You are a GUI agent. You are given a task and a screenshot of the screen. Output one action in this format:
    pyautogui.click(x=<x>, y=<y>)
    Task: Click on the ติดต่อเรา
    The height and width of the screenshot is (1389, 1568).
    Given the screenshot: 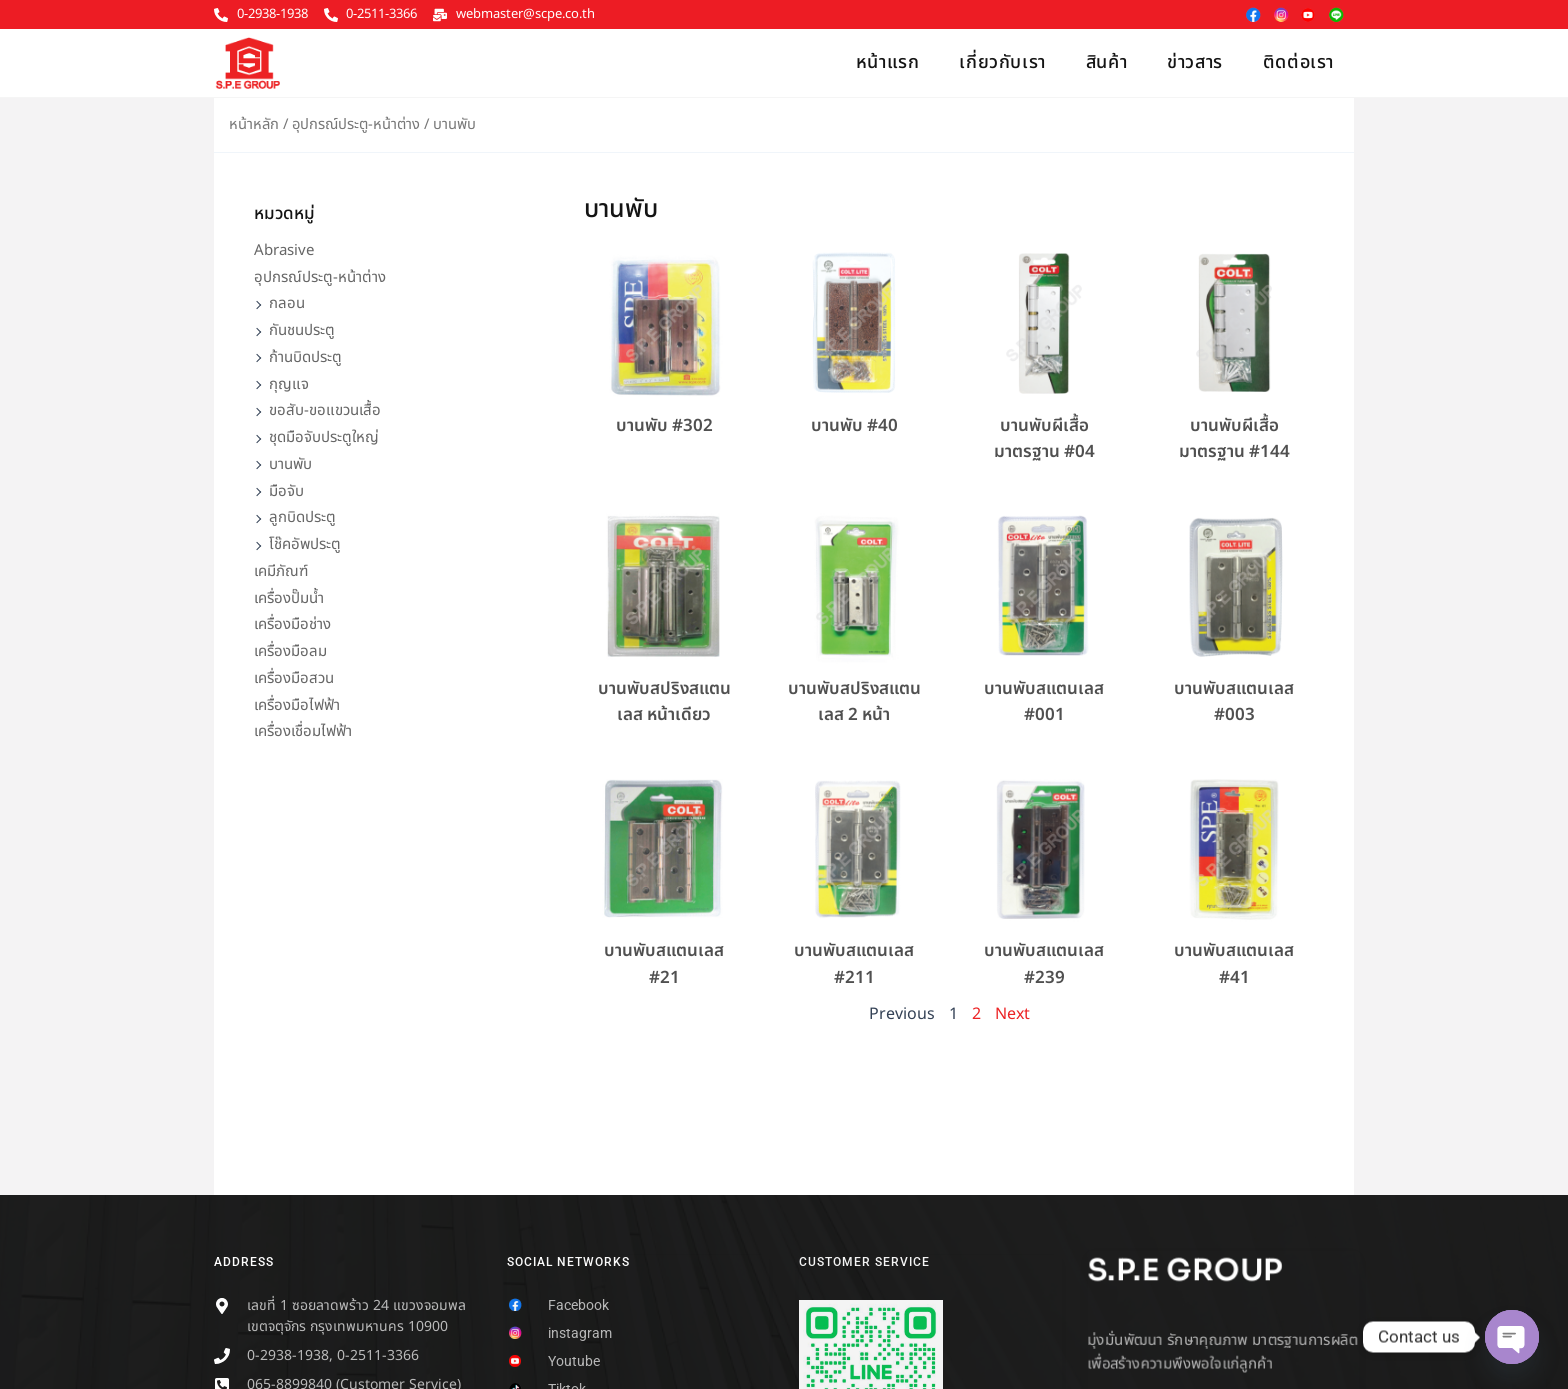 What is the action you would take?
    pyautogui.click(x=1298, y=62)
    